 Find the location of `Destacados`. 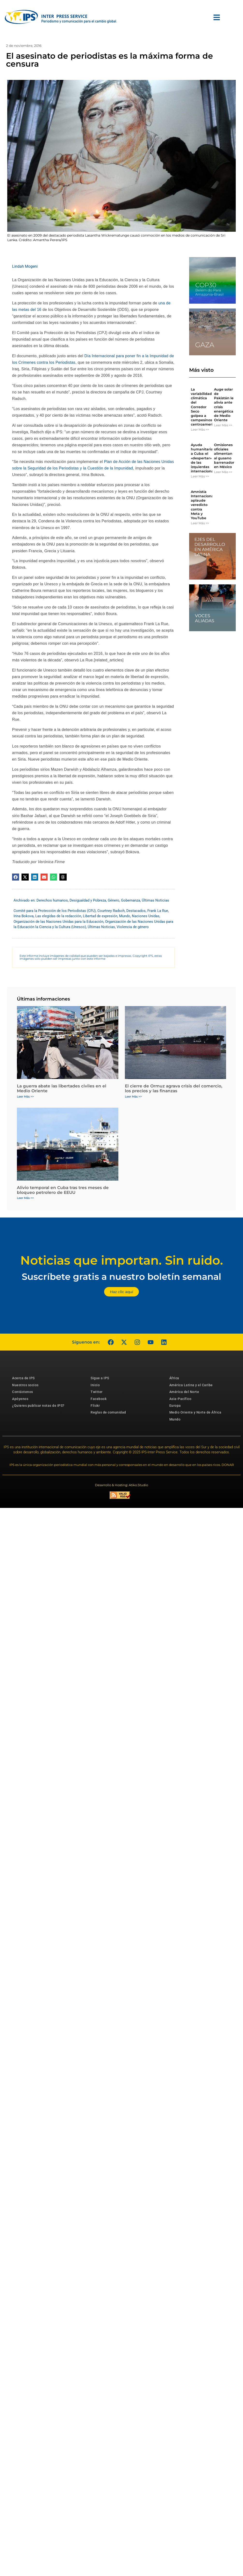

Destacados is located at coordinates (136, 911).